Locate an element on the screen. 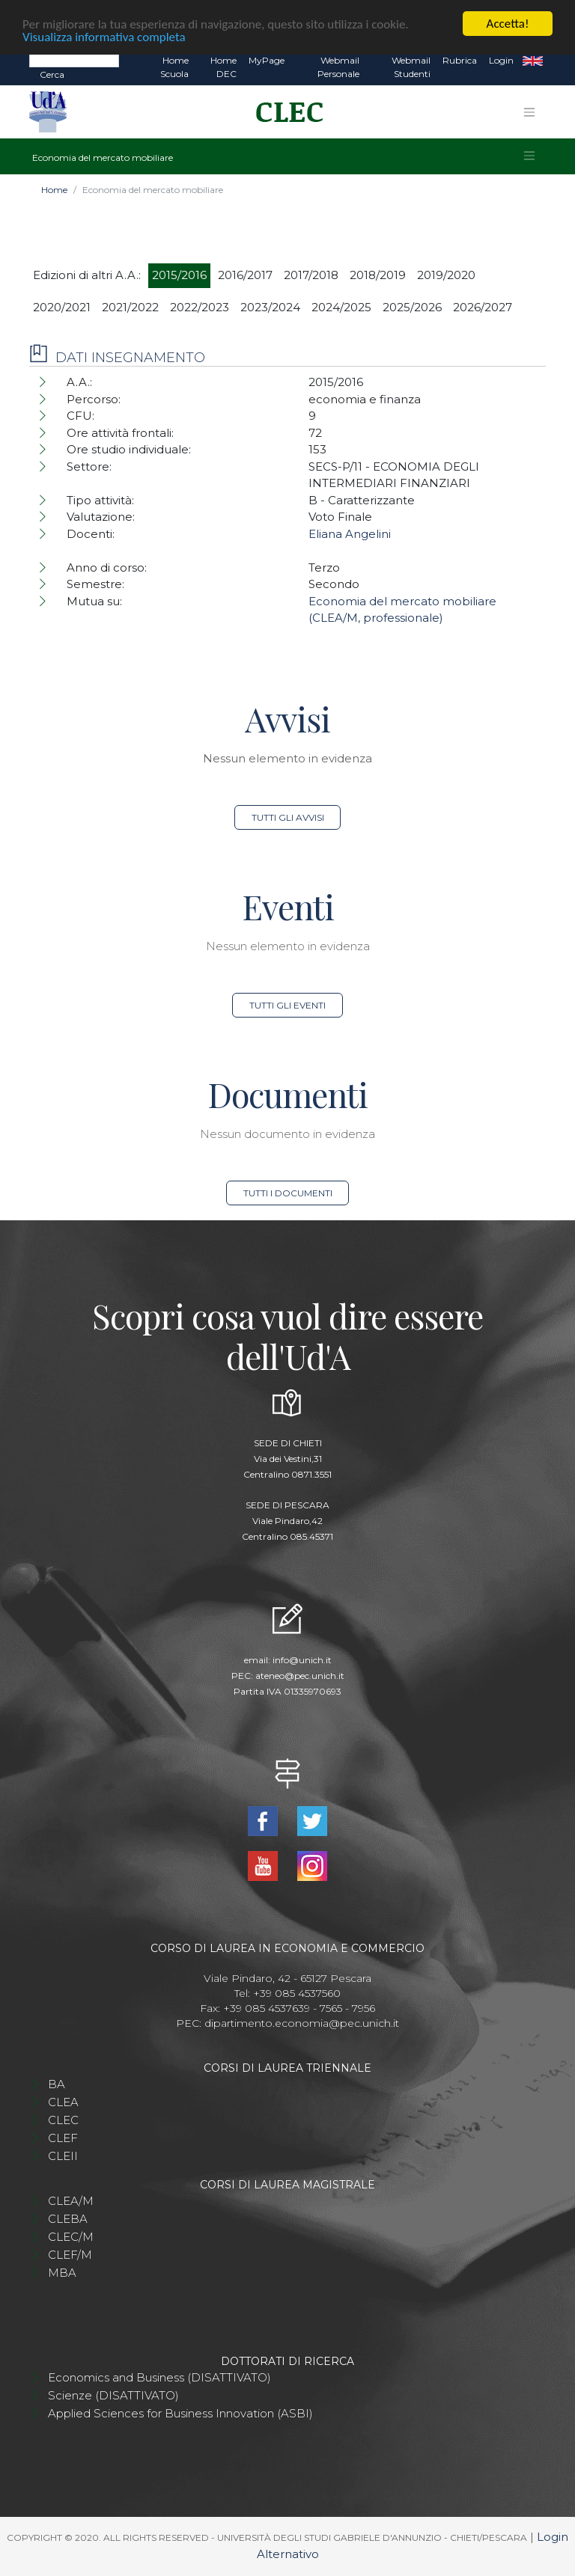 This screenshot has width=575, height=2576. dipartimento.economia@pec.unich.it is located at coordinates (301, 2023).